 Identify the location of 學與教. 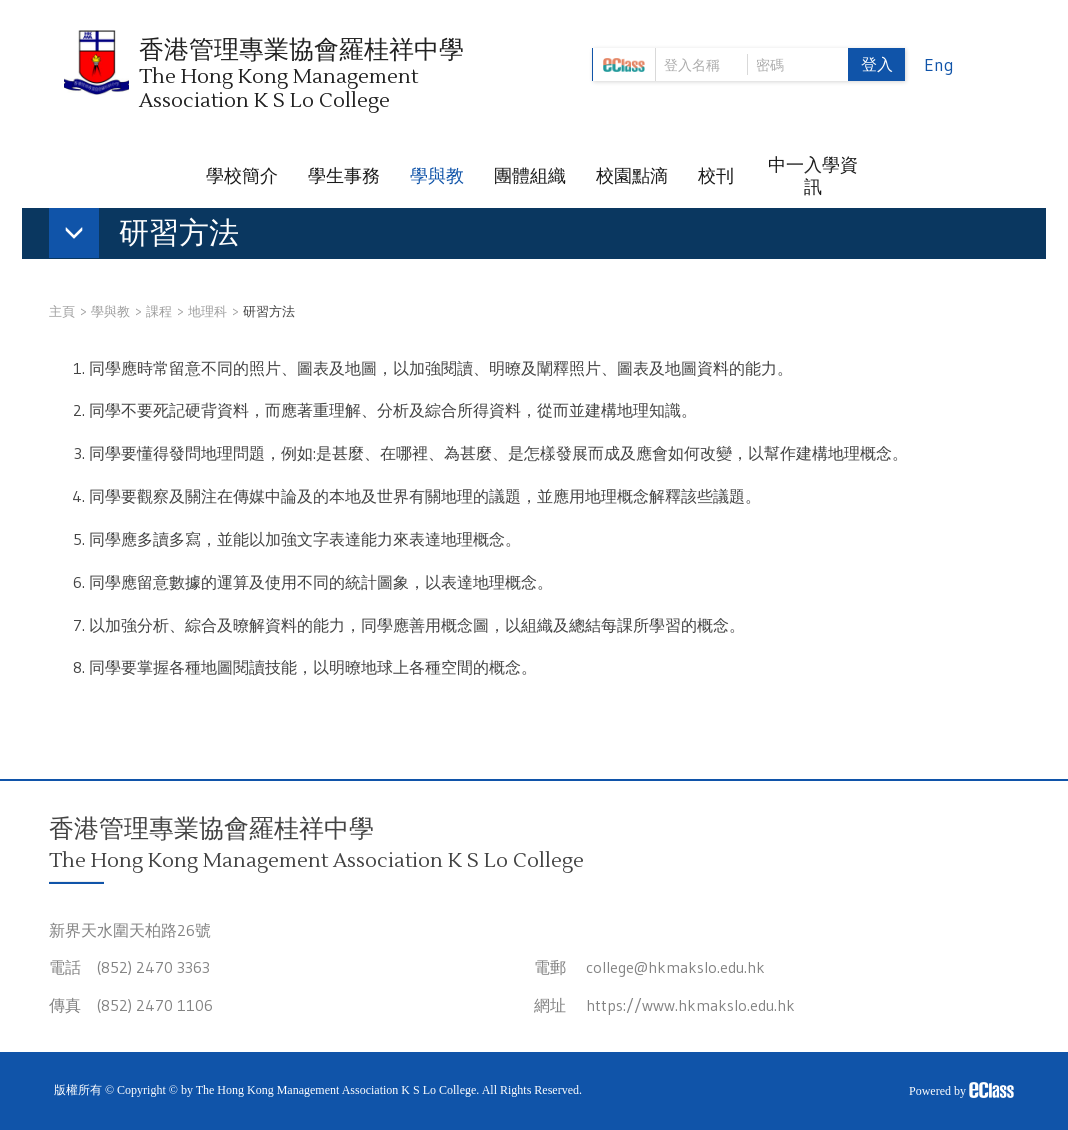
(437, 176).